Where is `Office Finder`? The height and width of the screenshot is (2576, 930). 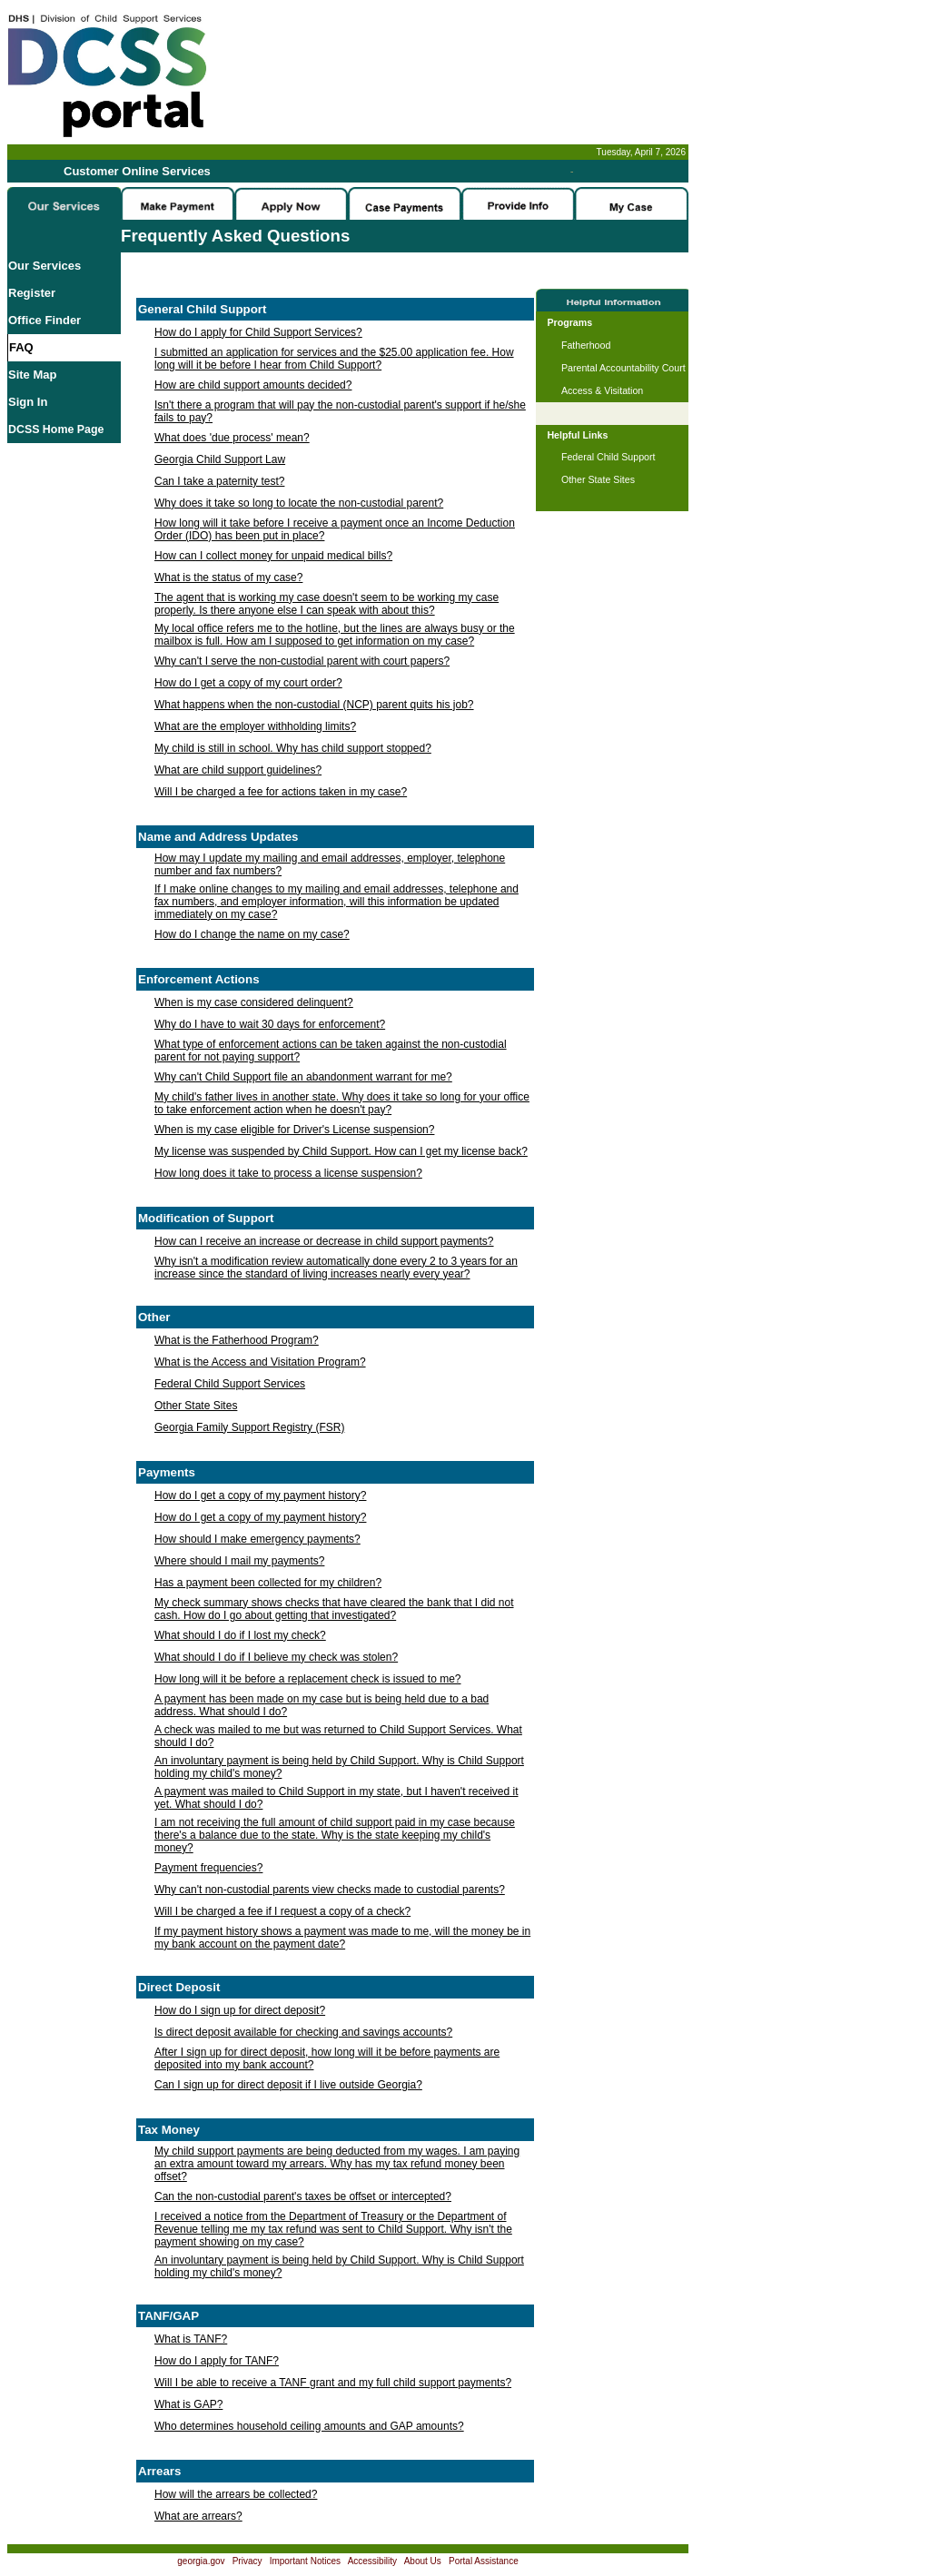 Office Finder is located at coordinates (44, 320).